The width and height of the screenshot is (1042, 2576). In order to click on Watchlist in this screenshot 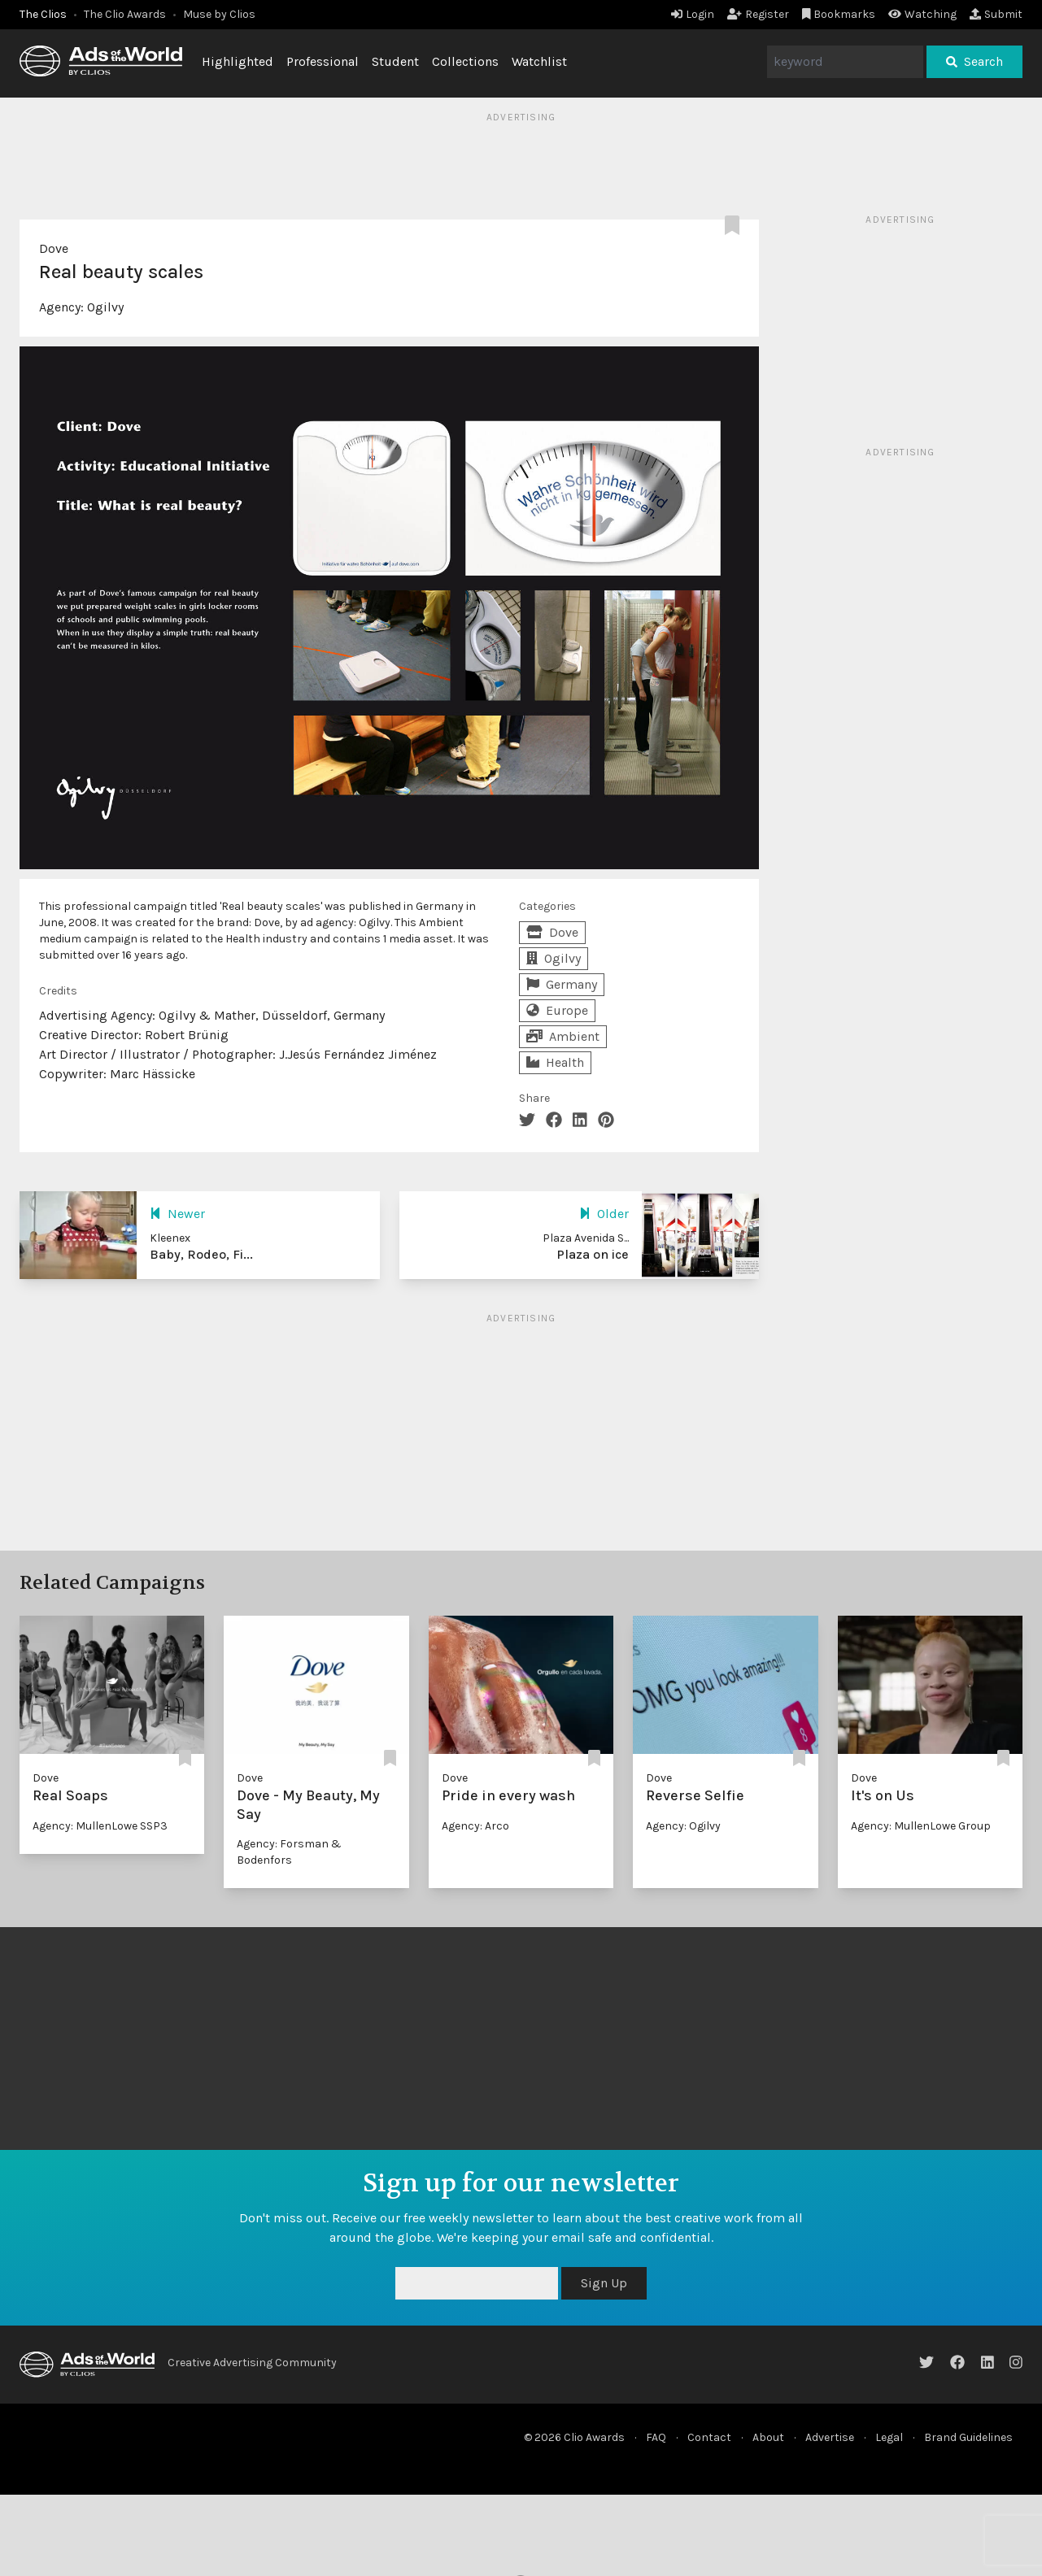, I will do `click(539, 61)`.